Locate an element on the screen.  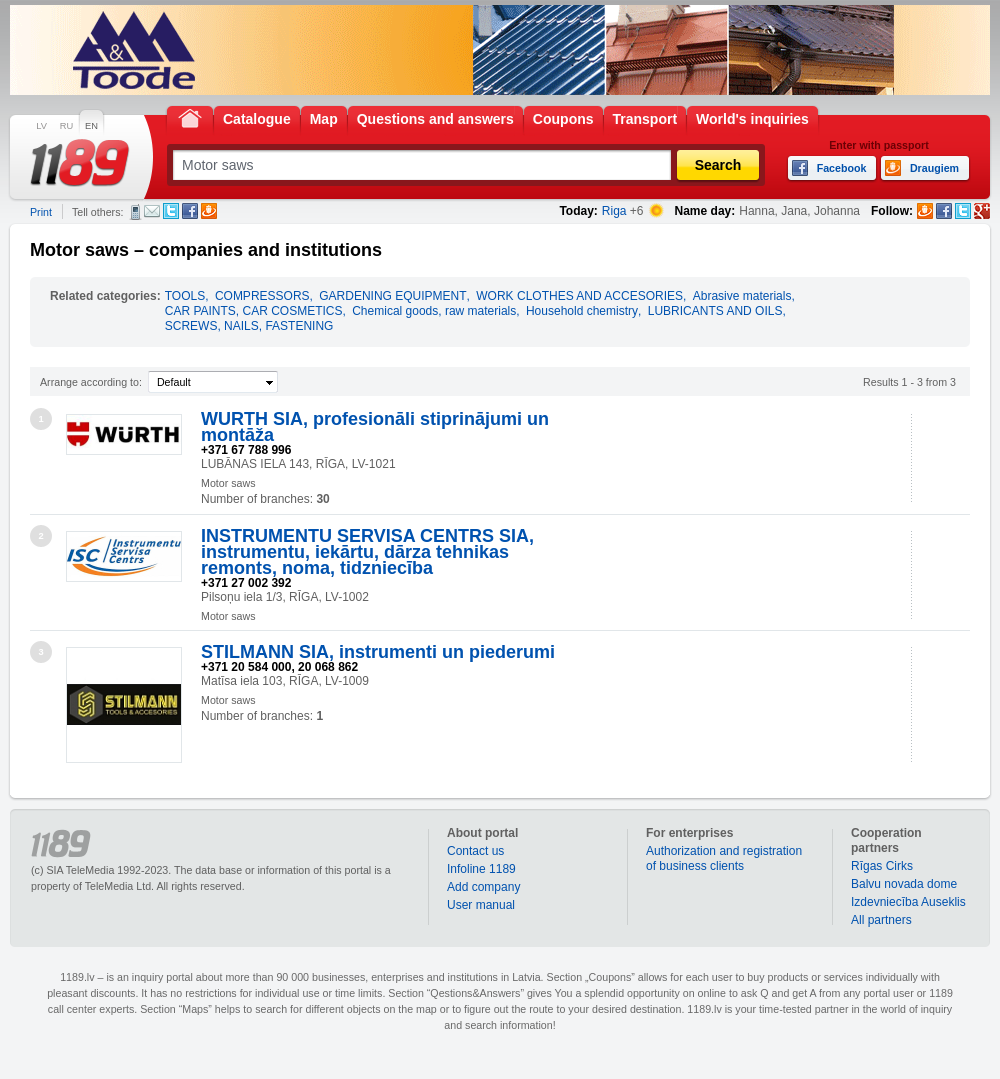
User manual is located at coordinates (481, 905).